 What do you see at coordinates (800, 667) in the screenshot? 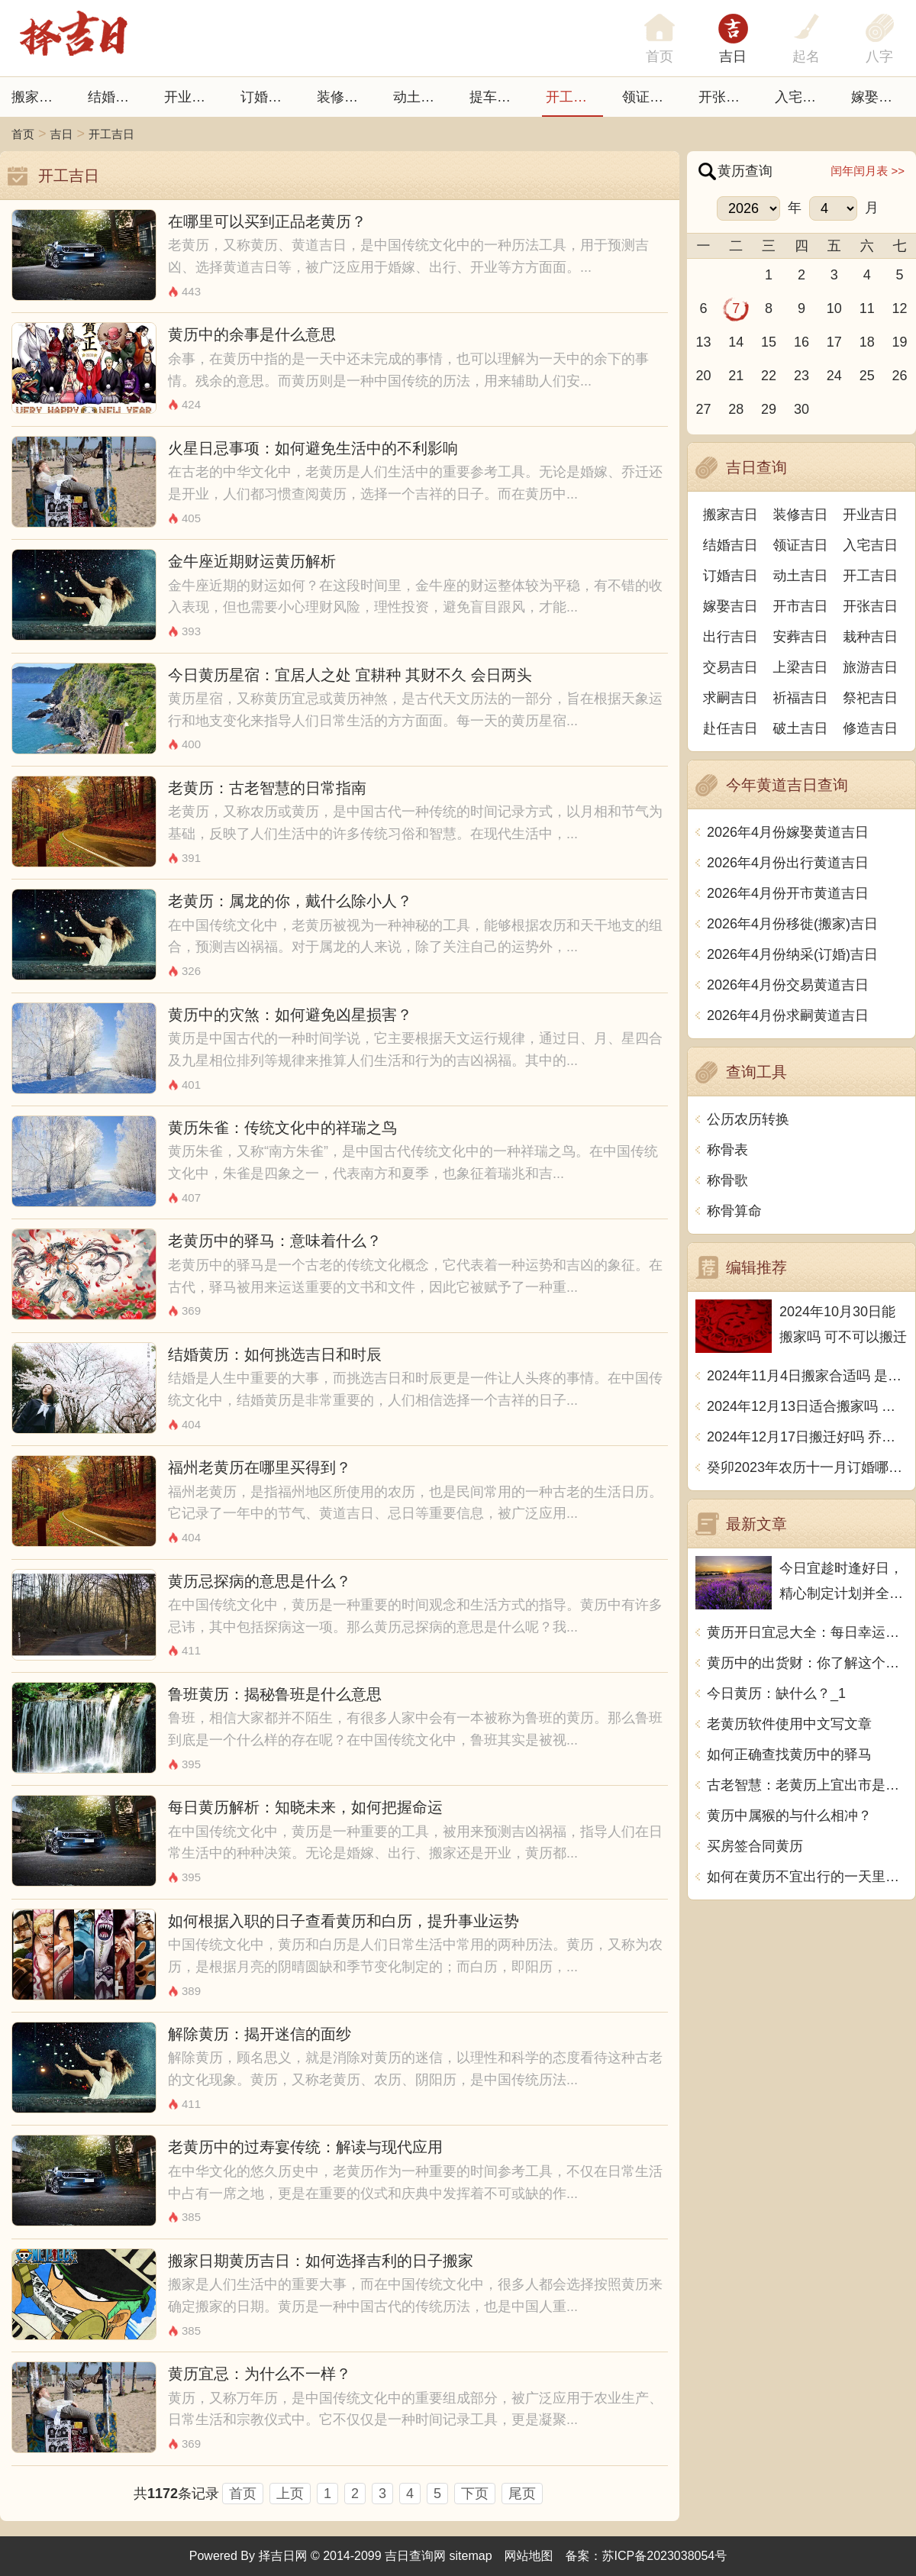
I see `上梁吉日` at bounding box center [800, 667].